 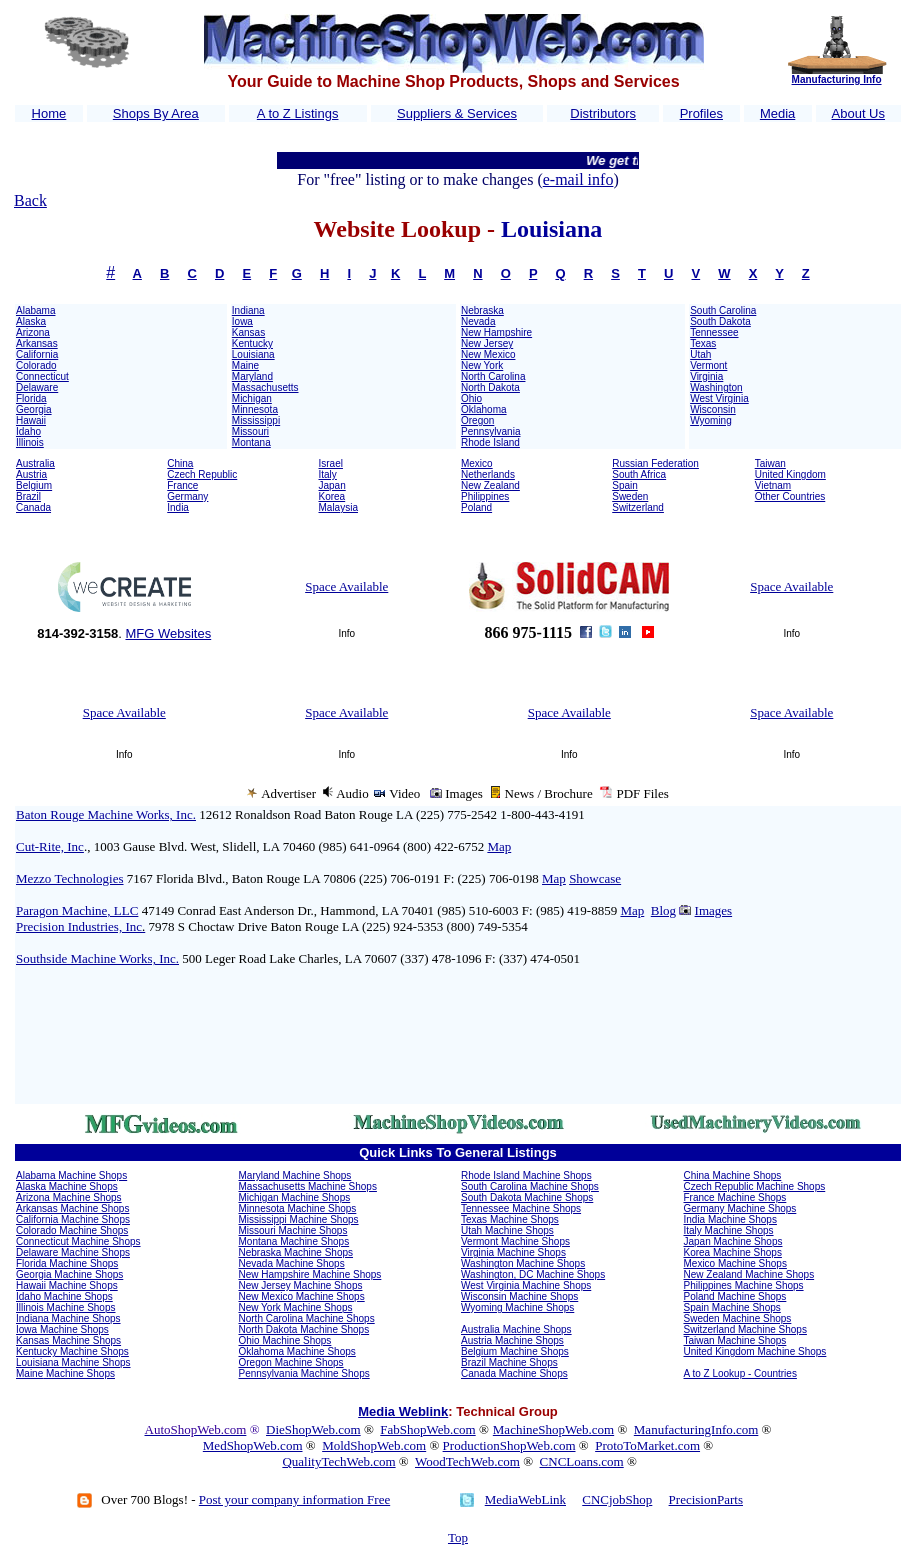 What do you see at coordinates (713, 409) in the screenshot?
I see `Wisconsin` at bounding box center [713, 409].